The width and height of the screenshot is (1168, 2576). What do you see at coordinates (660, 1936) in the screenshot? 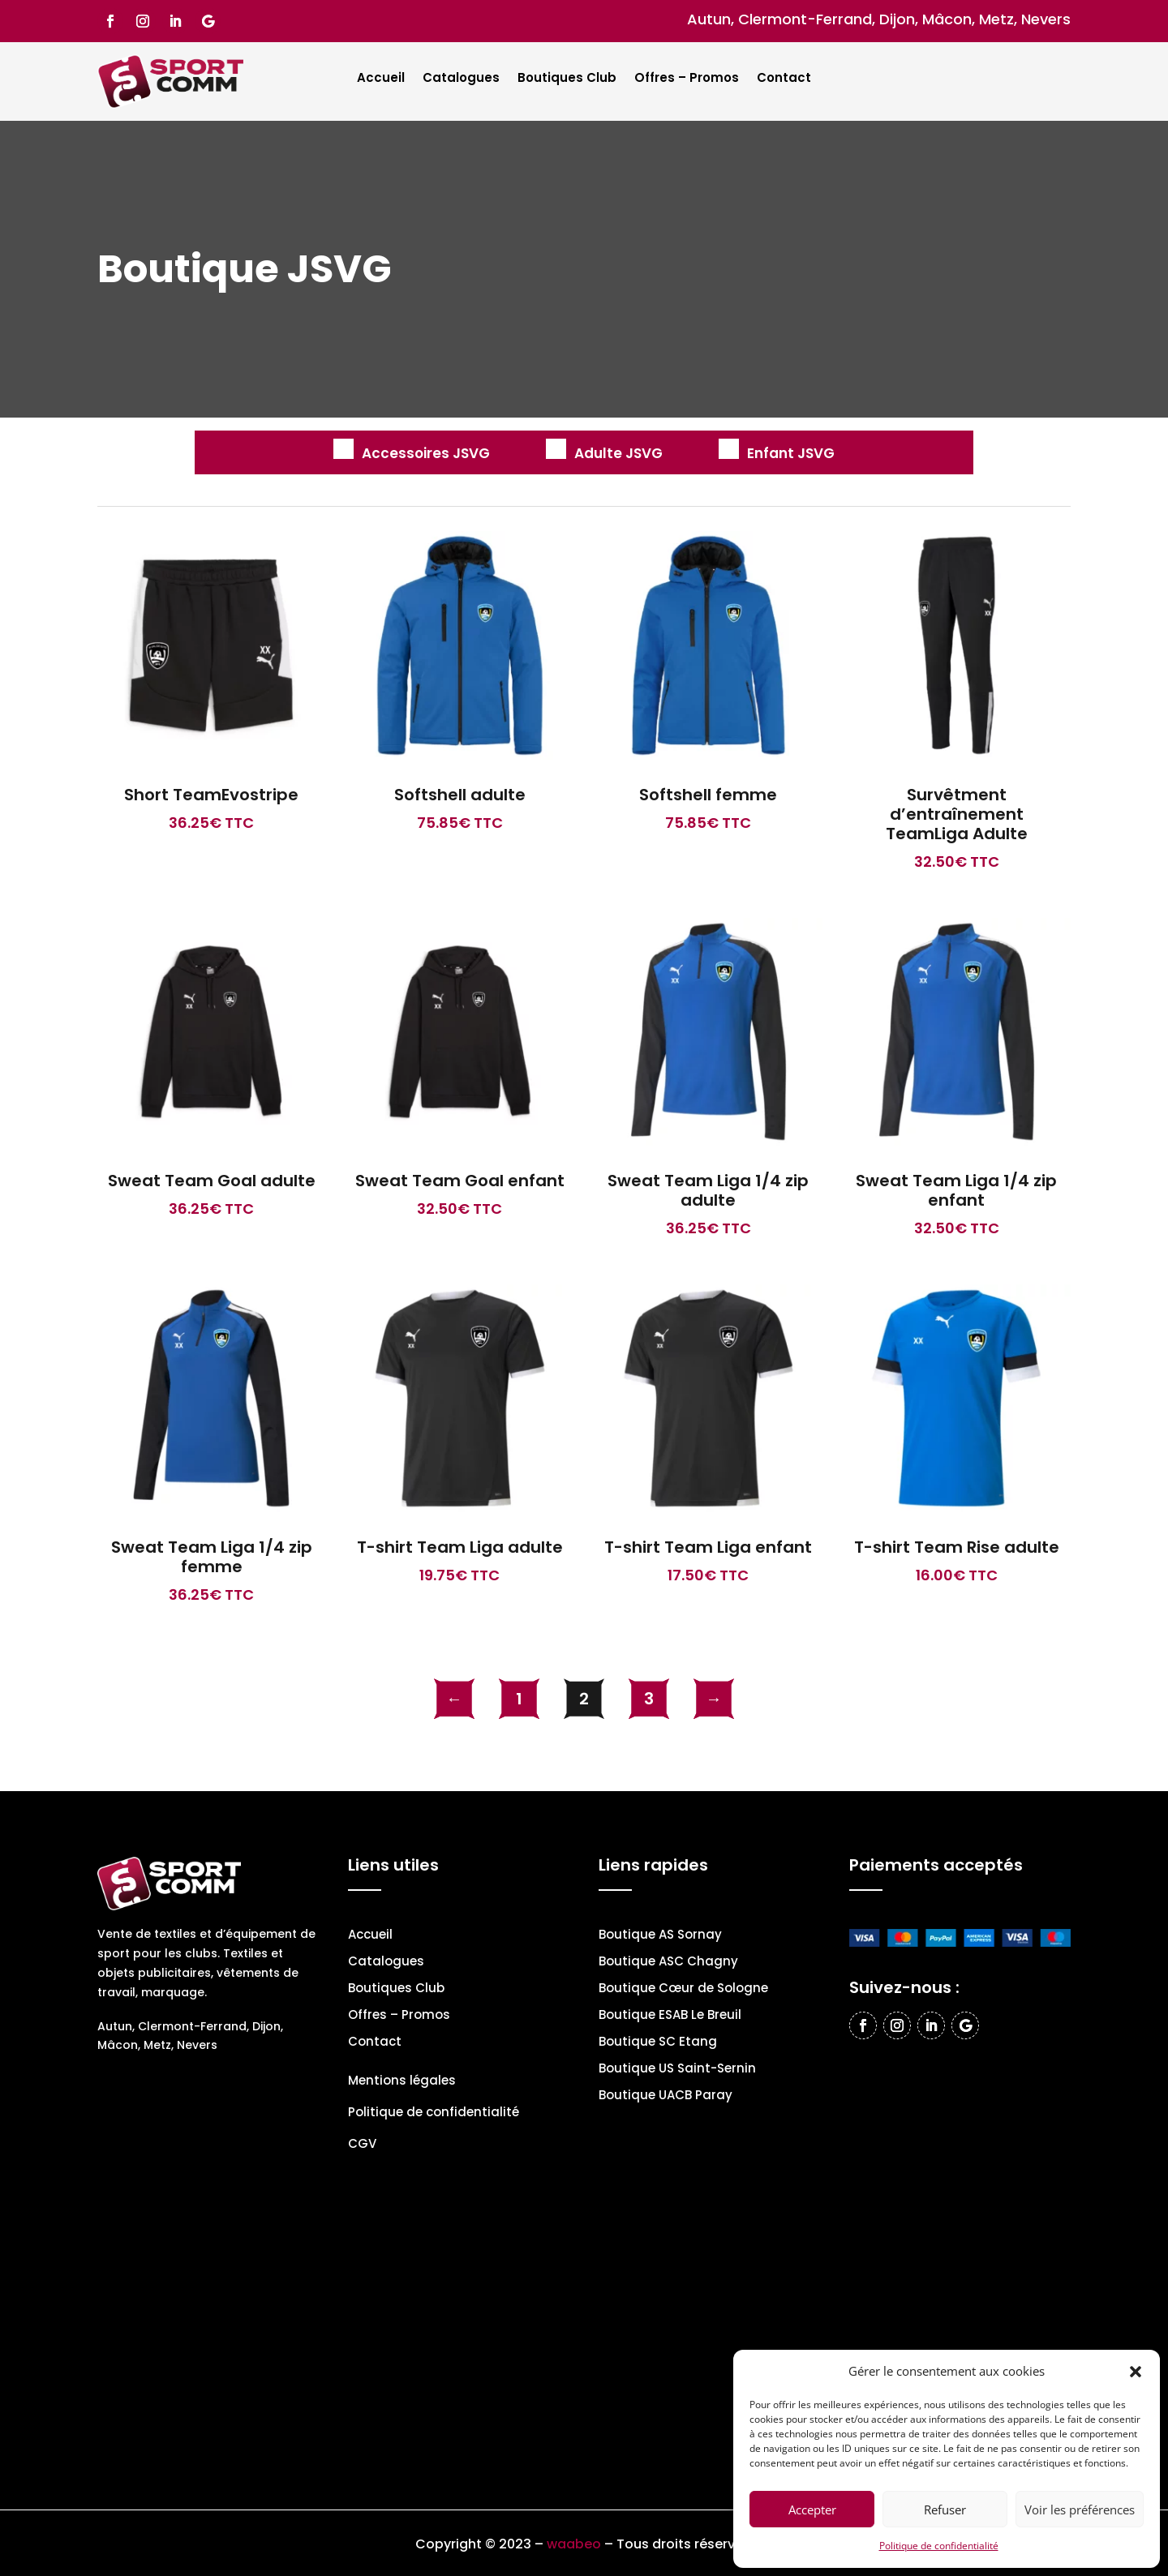
I see `Boutique AS Sornay` at bounding box center [660, 1936].